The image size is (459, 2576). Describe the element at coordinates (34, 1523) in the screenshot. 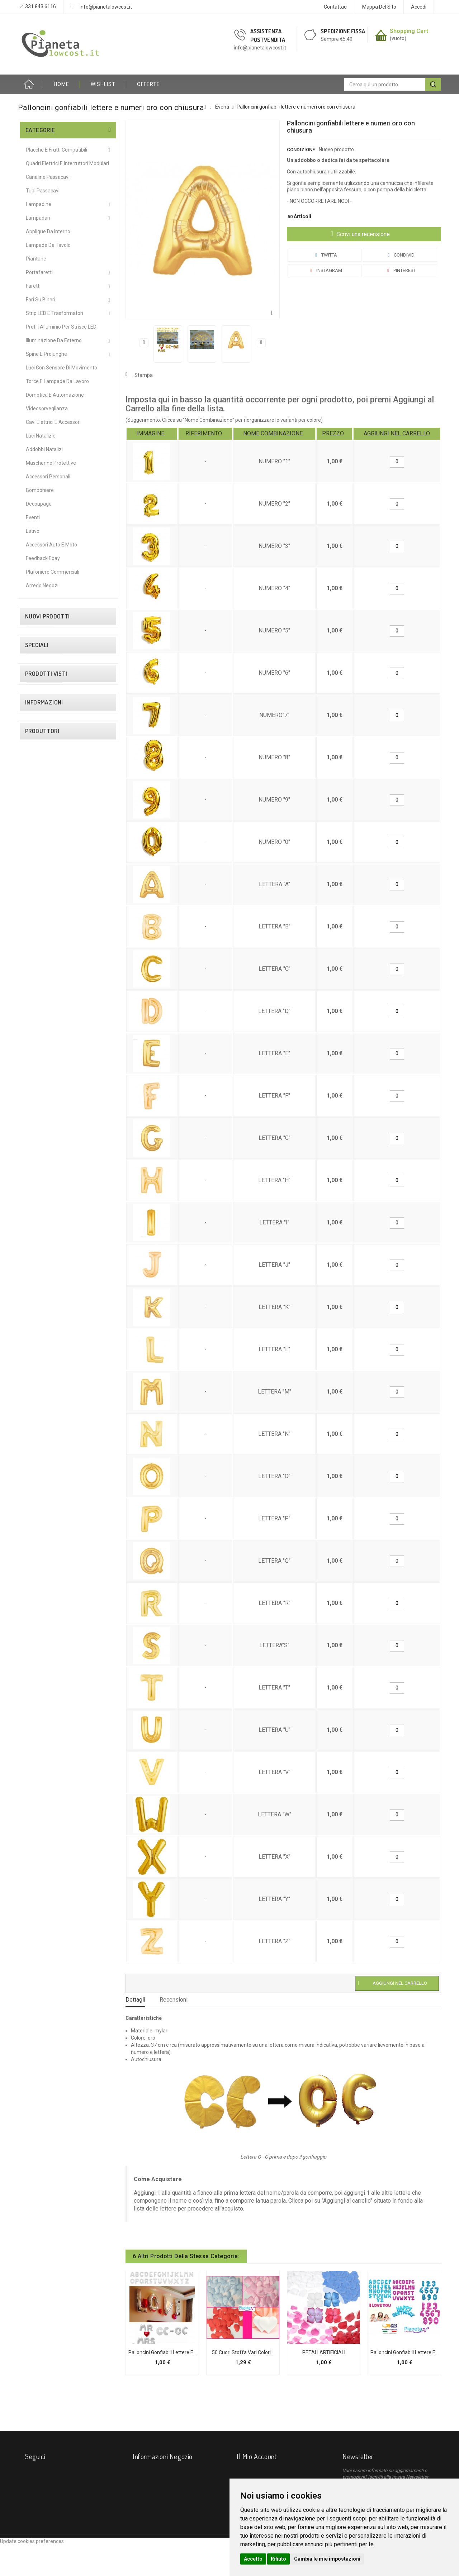

I see `Elmark` at that location.